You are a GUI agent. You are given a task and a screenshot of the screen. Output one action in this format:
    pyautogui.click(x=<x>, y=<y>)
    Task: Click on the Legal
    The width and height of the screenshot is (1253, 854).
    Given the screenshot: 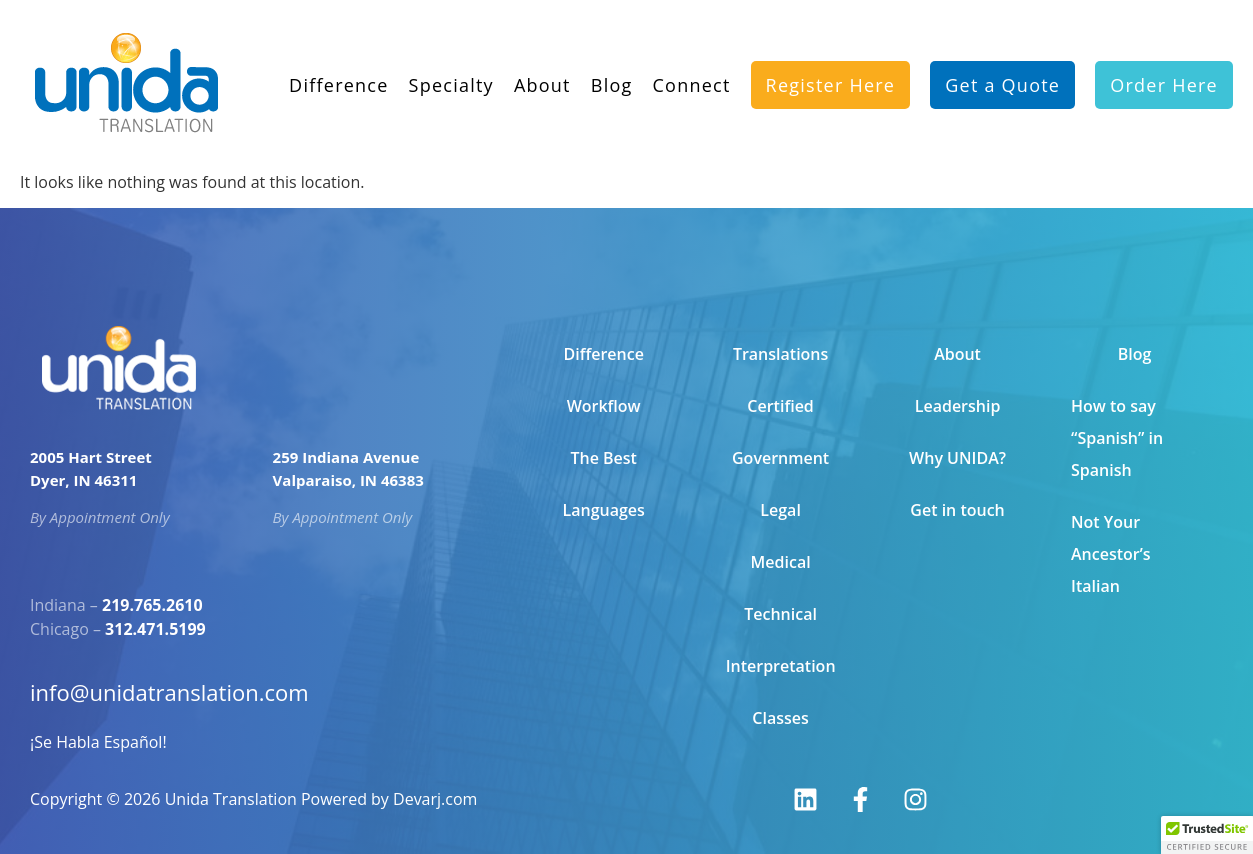 What is the action you would take?
    pyautogui.click(x=780, y=510)
    